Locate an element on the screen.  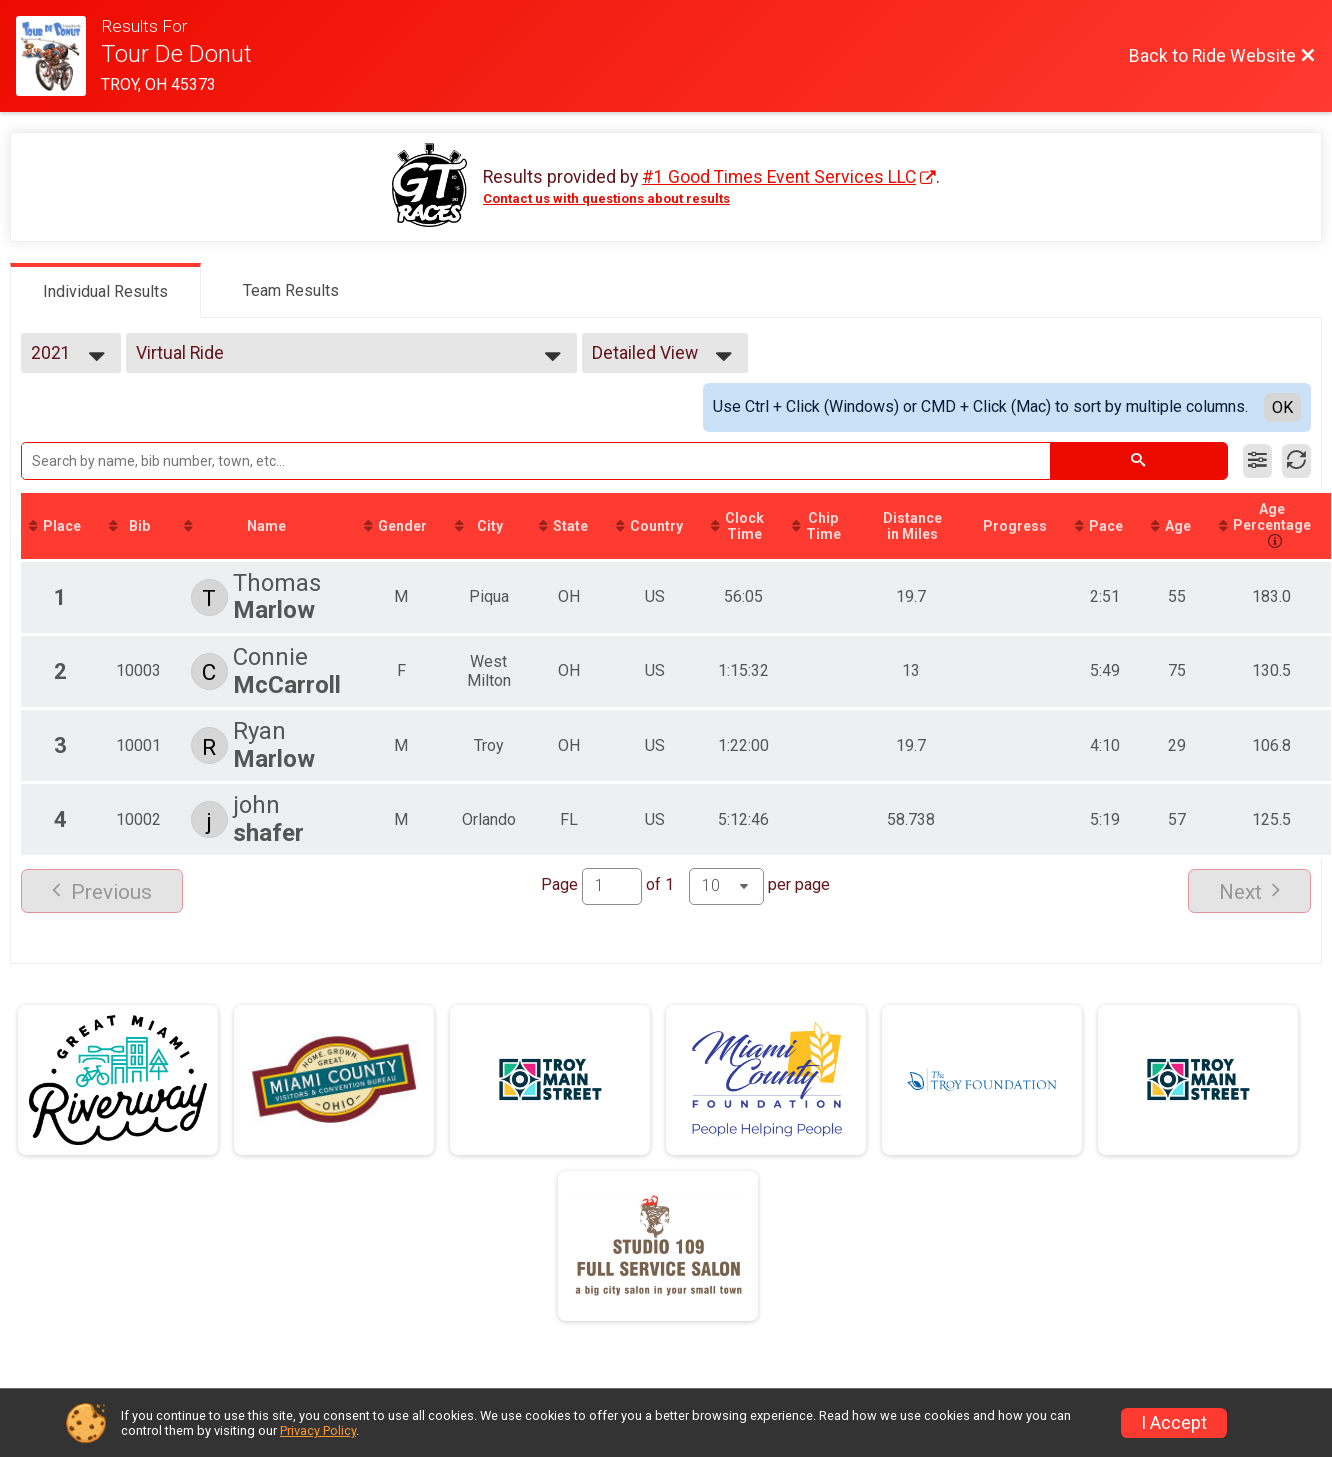
Privacy Policy is located at coordinates (318, 1430).